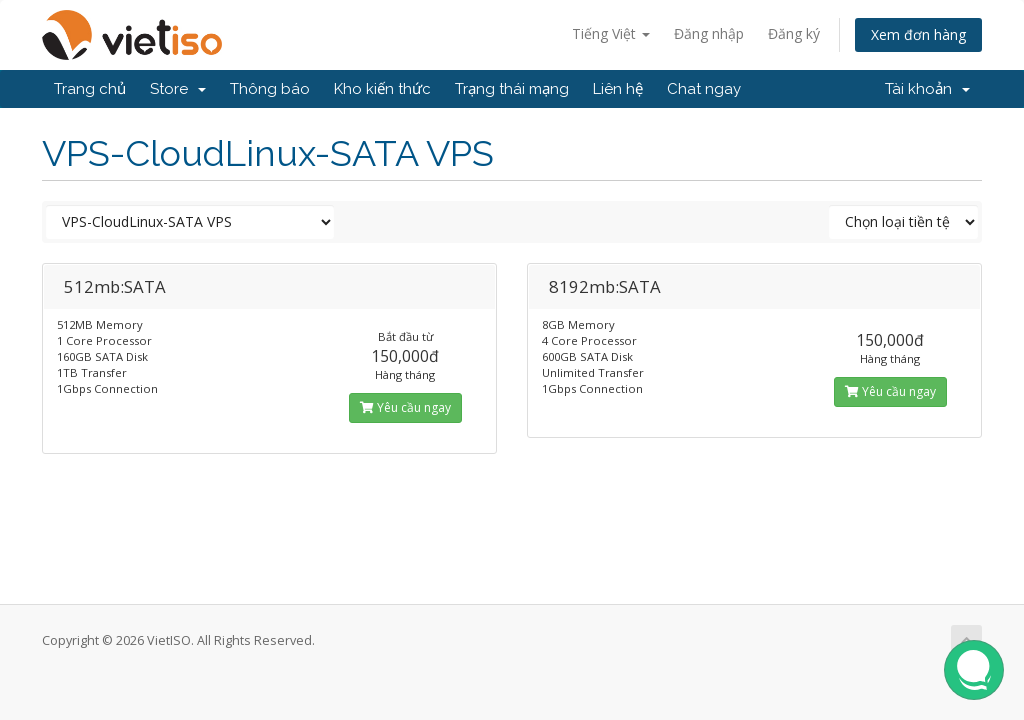 The image size is (1024, 720). What do you see at coordinates (611, 33) in the screenshot?
I see `Tiếng Việt` at bounding box center [611, 33].